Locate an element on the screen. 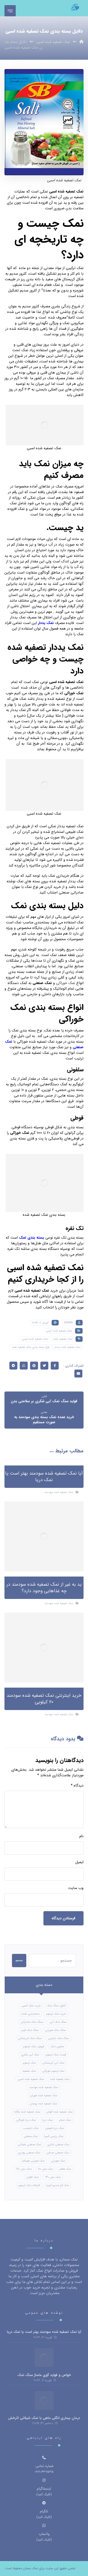 The image size is (88, 2576). خواص و فواید گوی ماساژ سنگ نمک is located at coordinates (44, 2375).